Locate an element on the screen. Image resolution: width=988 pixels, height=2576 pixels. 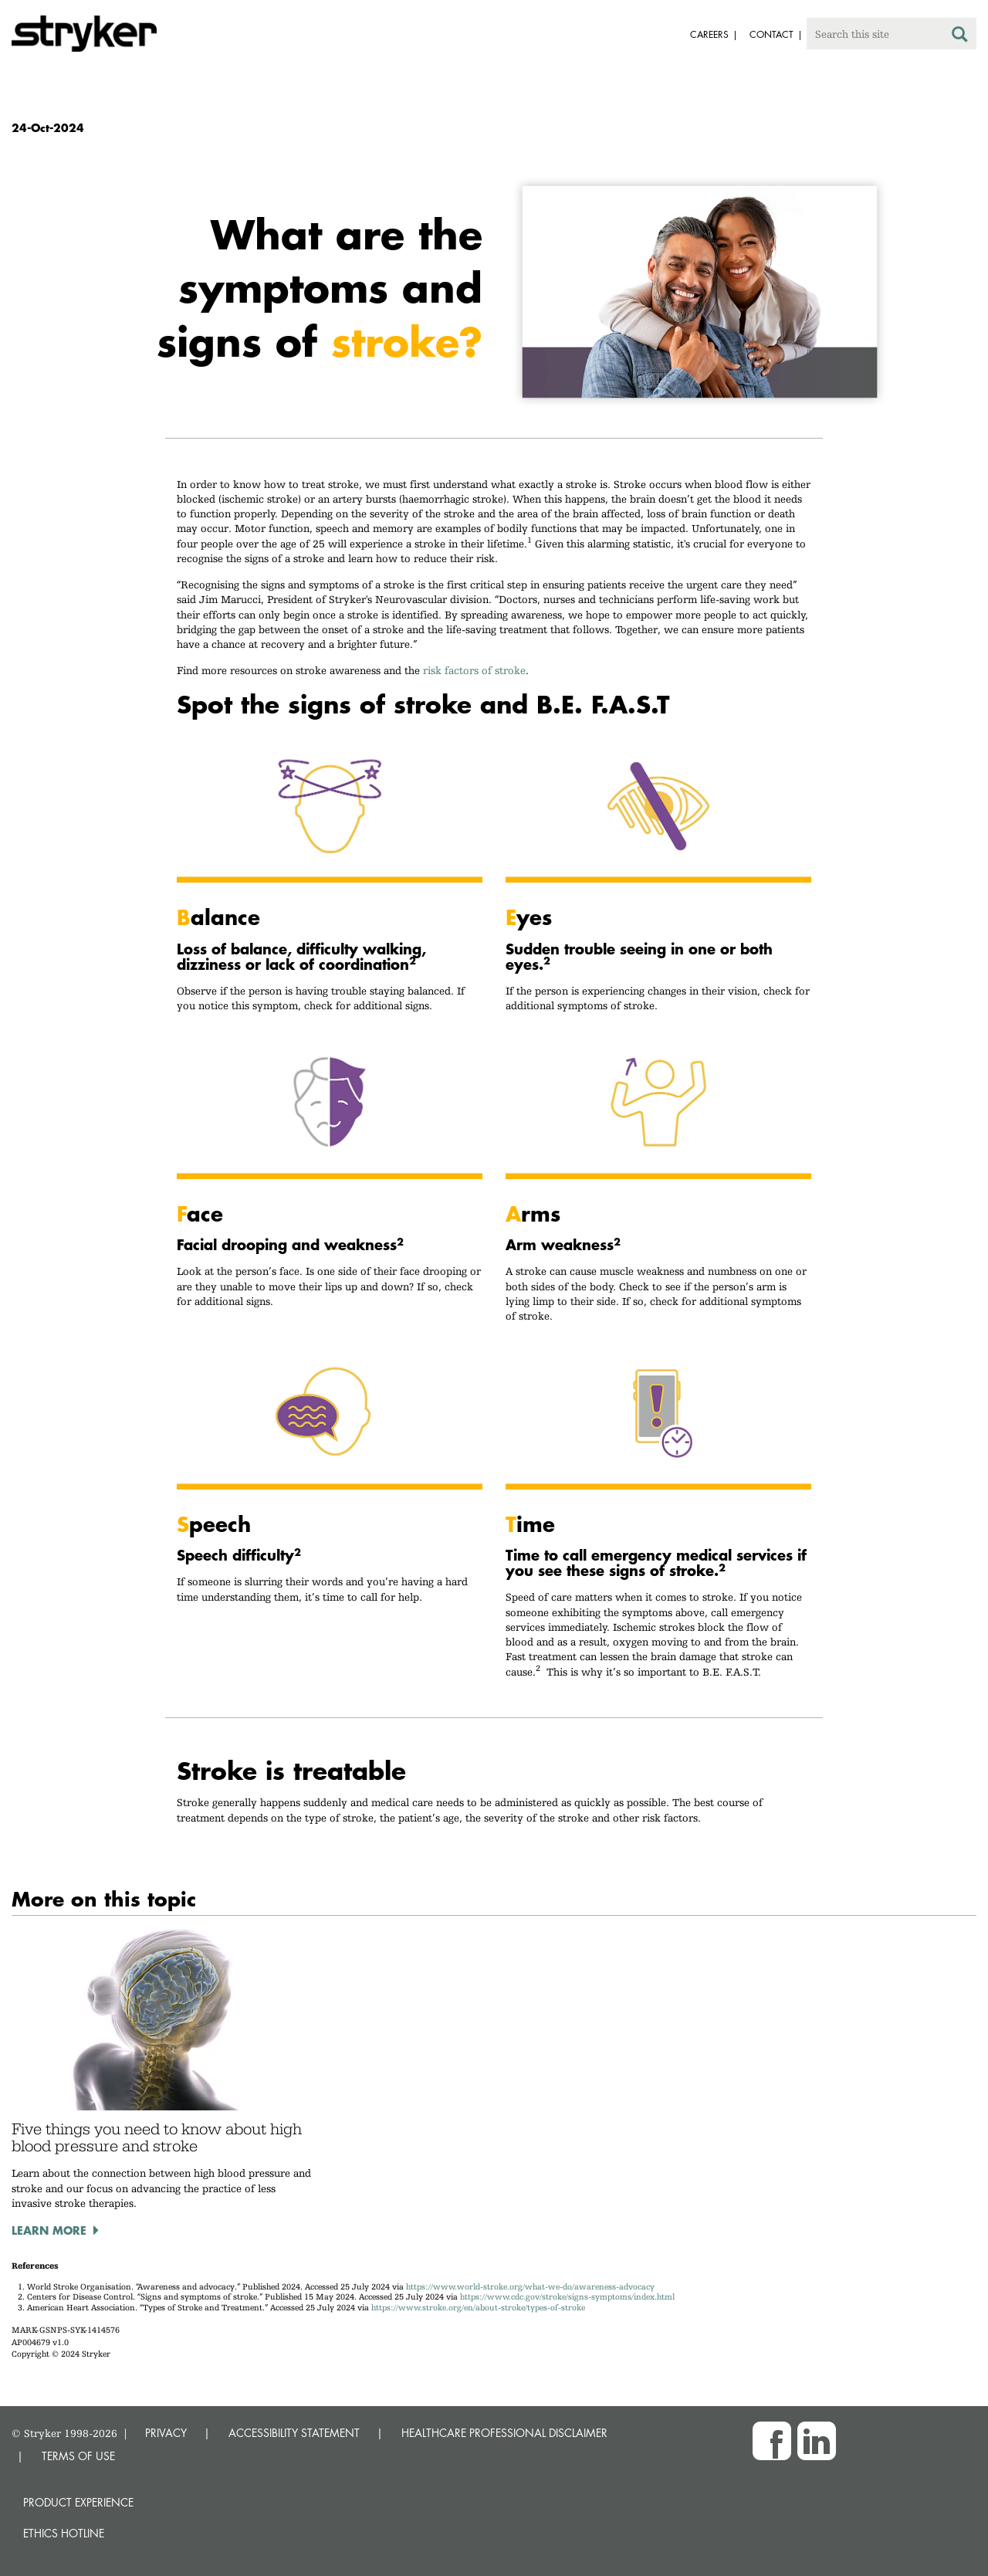
https://www.world-stroke.org/what-we-do/awareness-advocacy is located at coordinates (530, 2287).